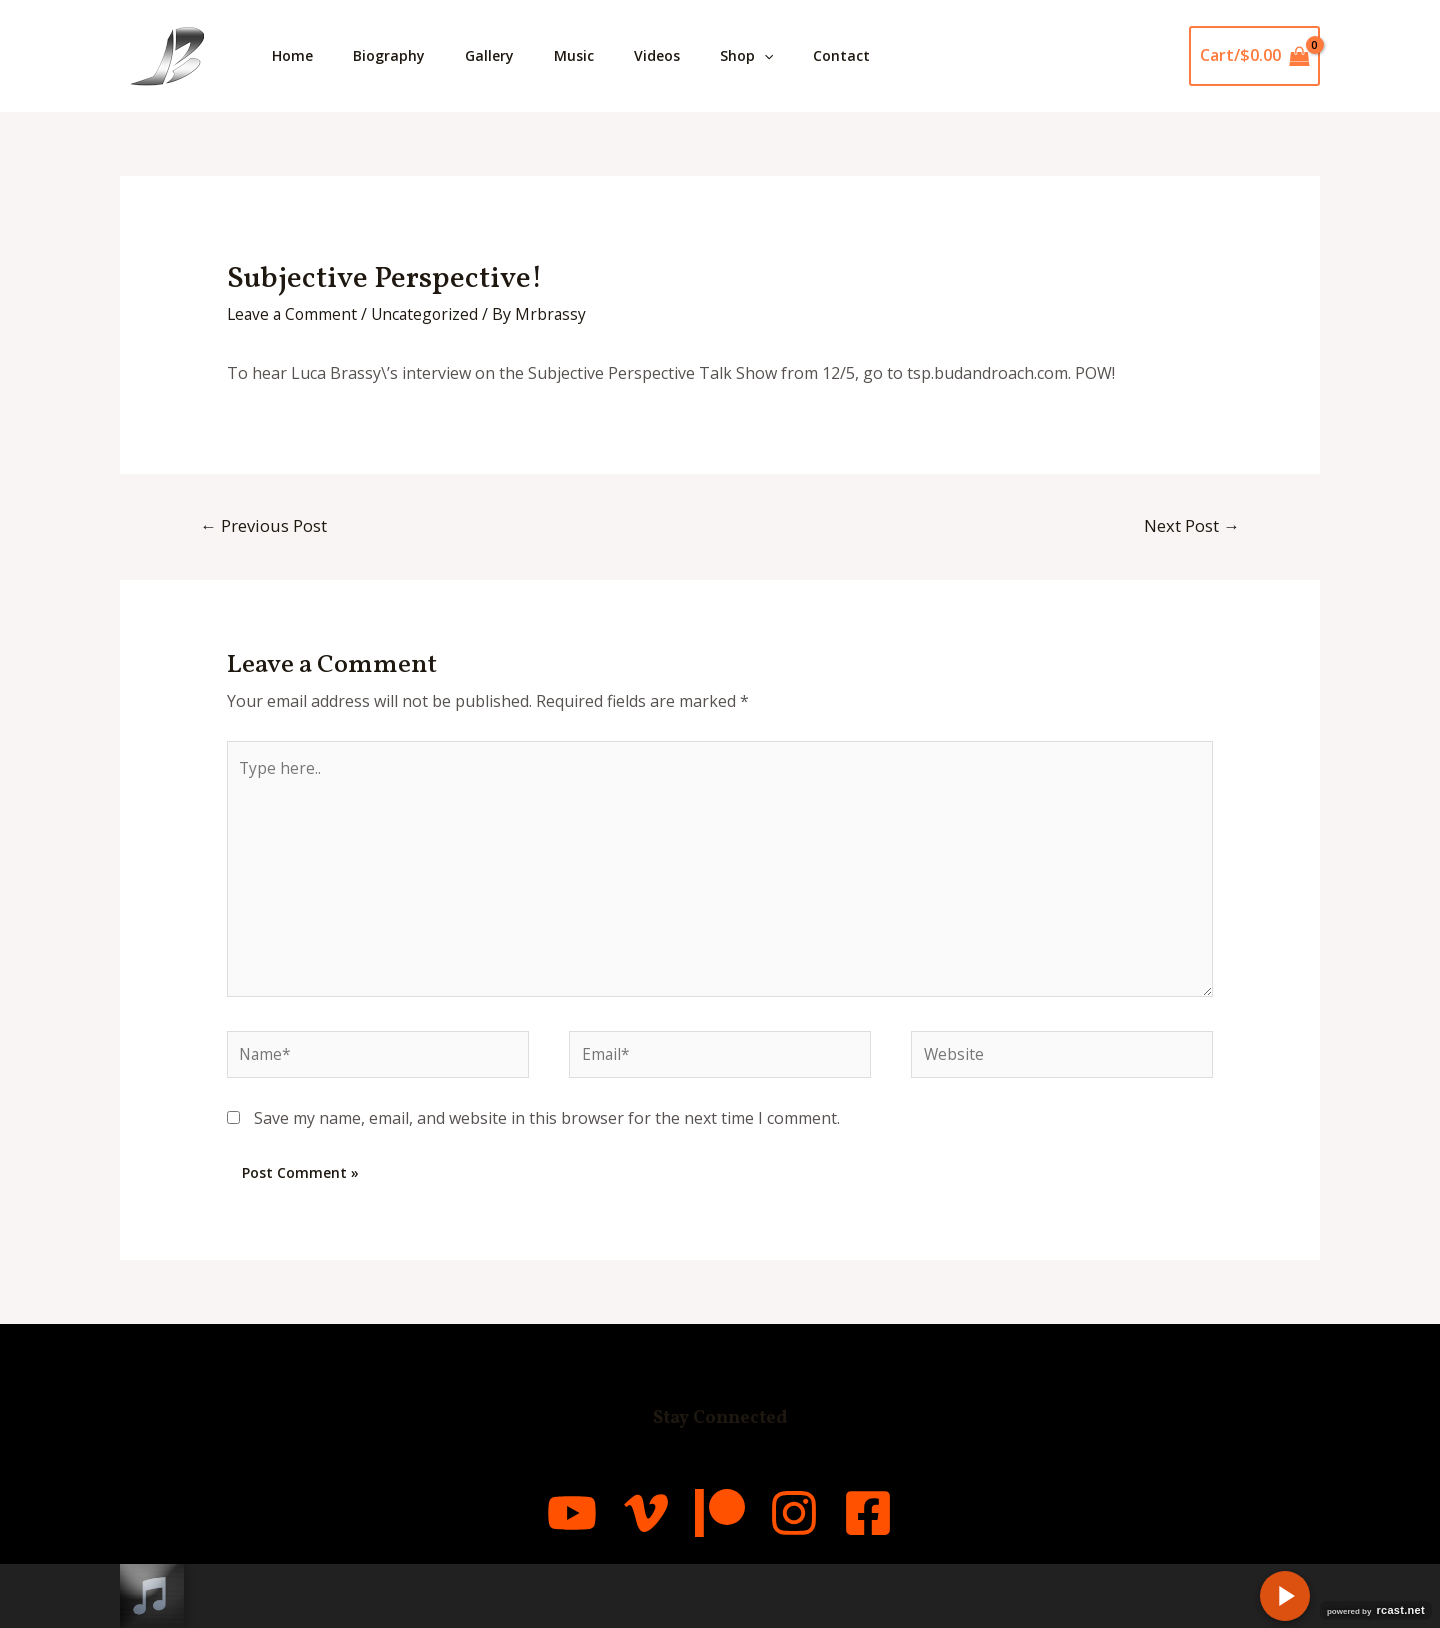 The height and width of the screenshot is (1628, 1440). I want to click on [Facebook], so click(920, 1523).